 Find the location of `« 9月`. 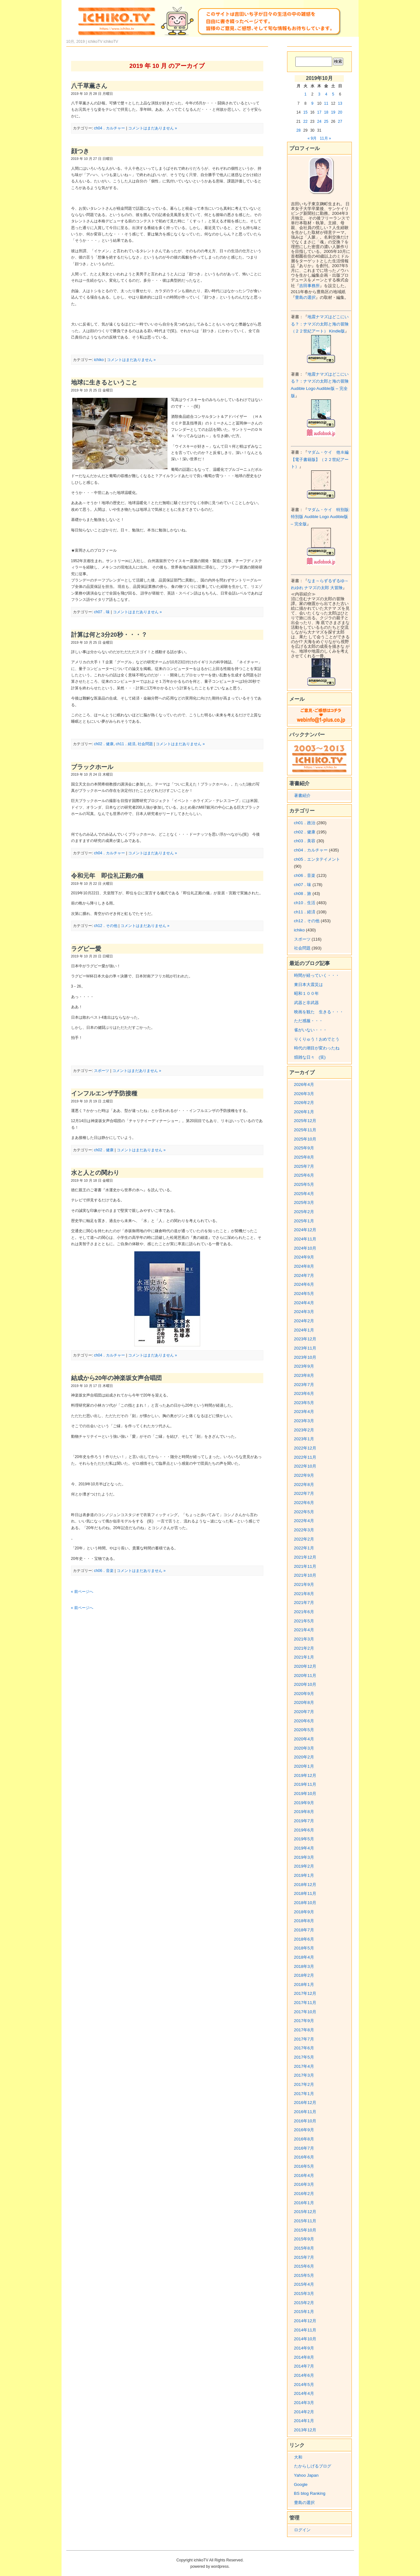

« 9月 is located at coordinates (312, 138).